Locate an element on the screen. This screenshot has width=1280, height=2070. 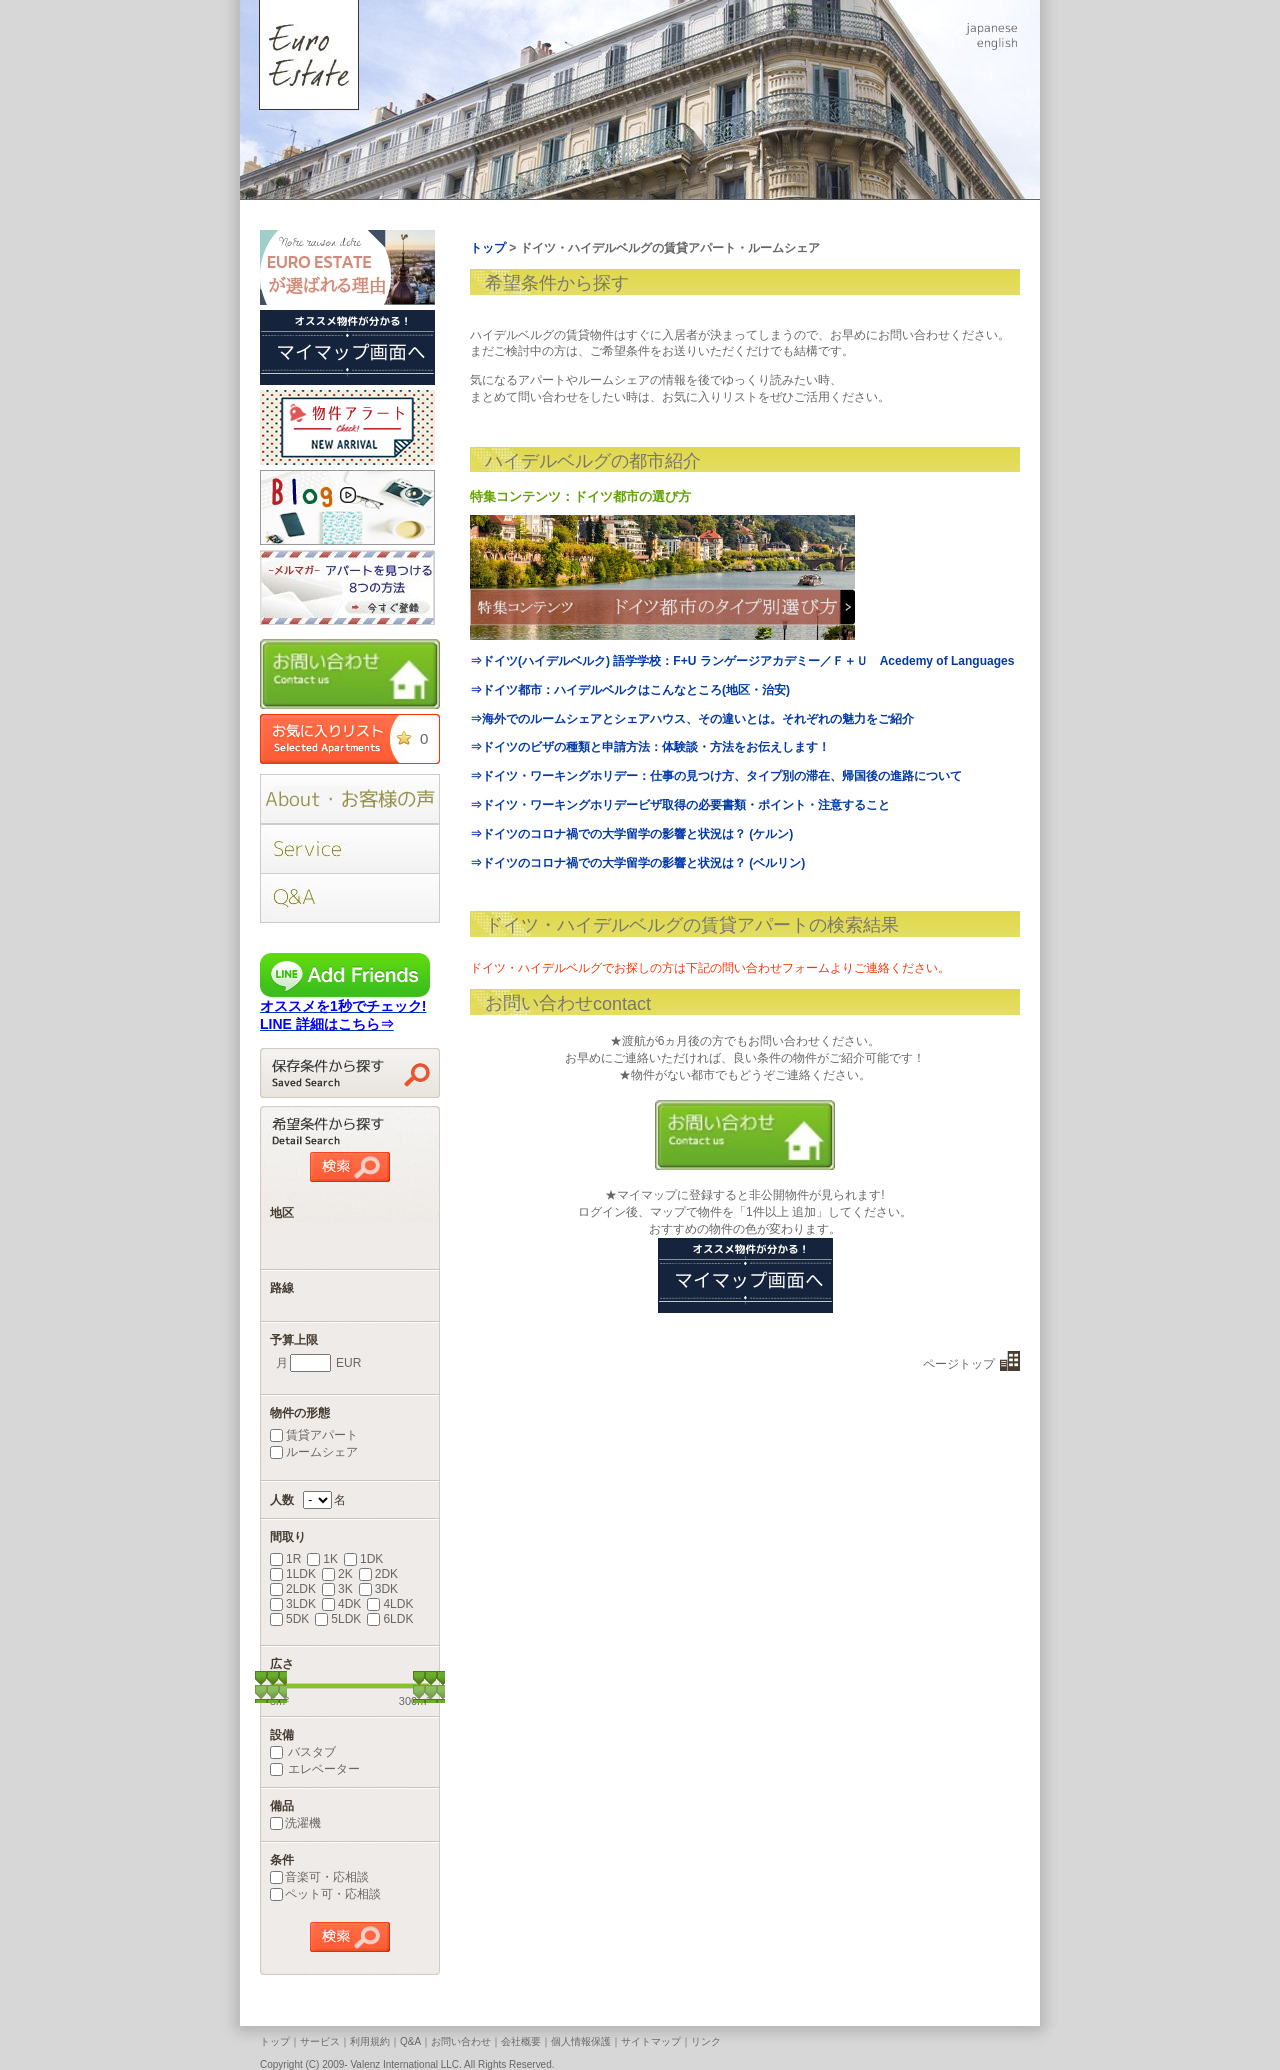
リンク is located at coordinates (706, 2041).